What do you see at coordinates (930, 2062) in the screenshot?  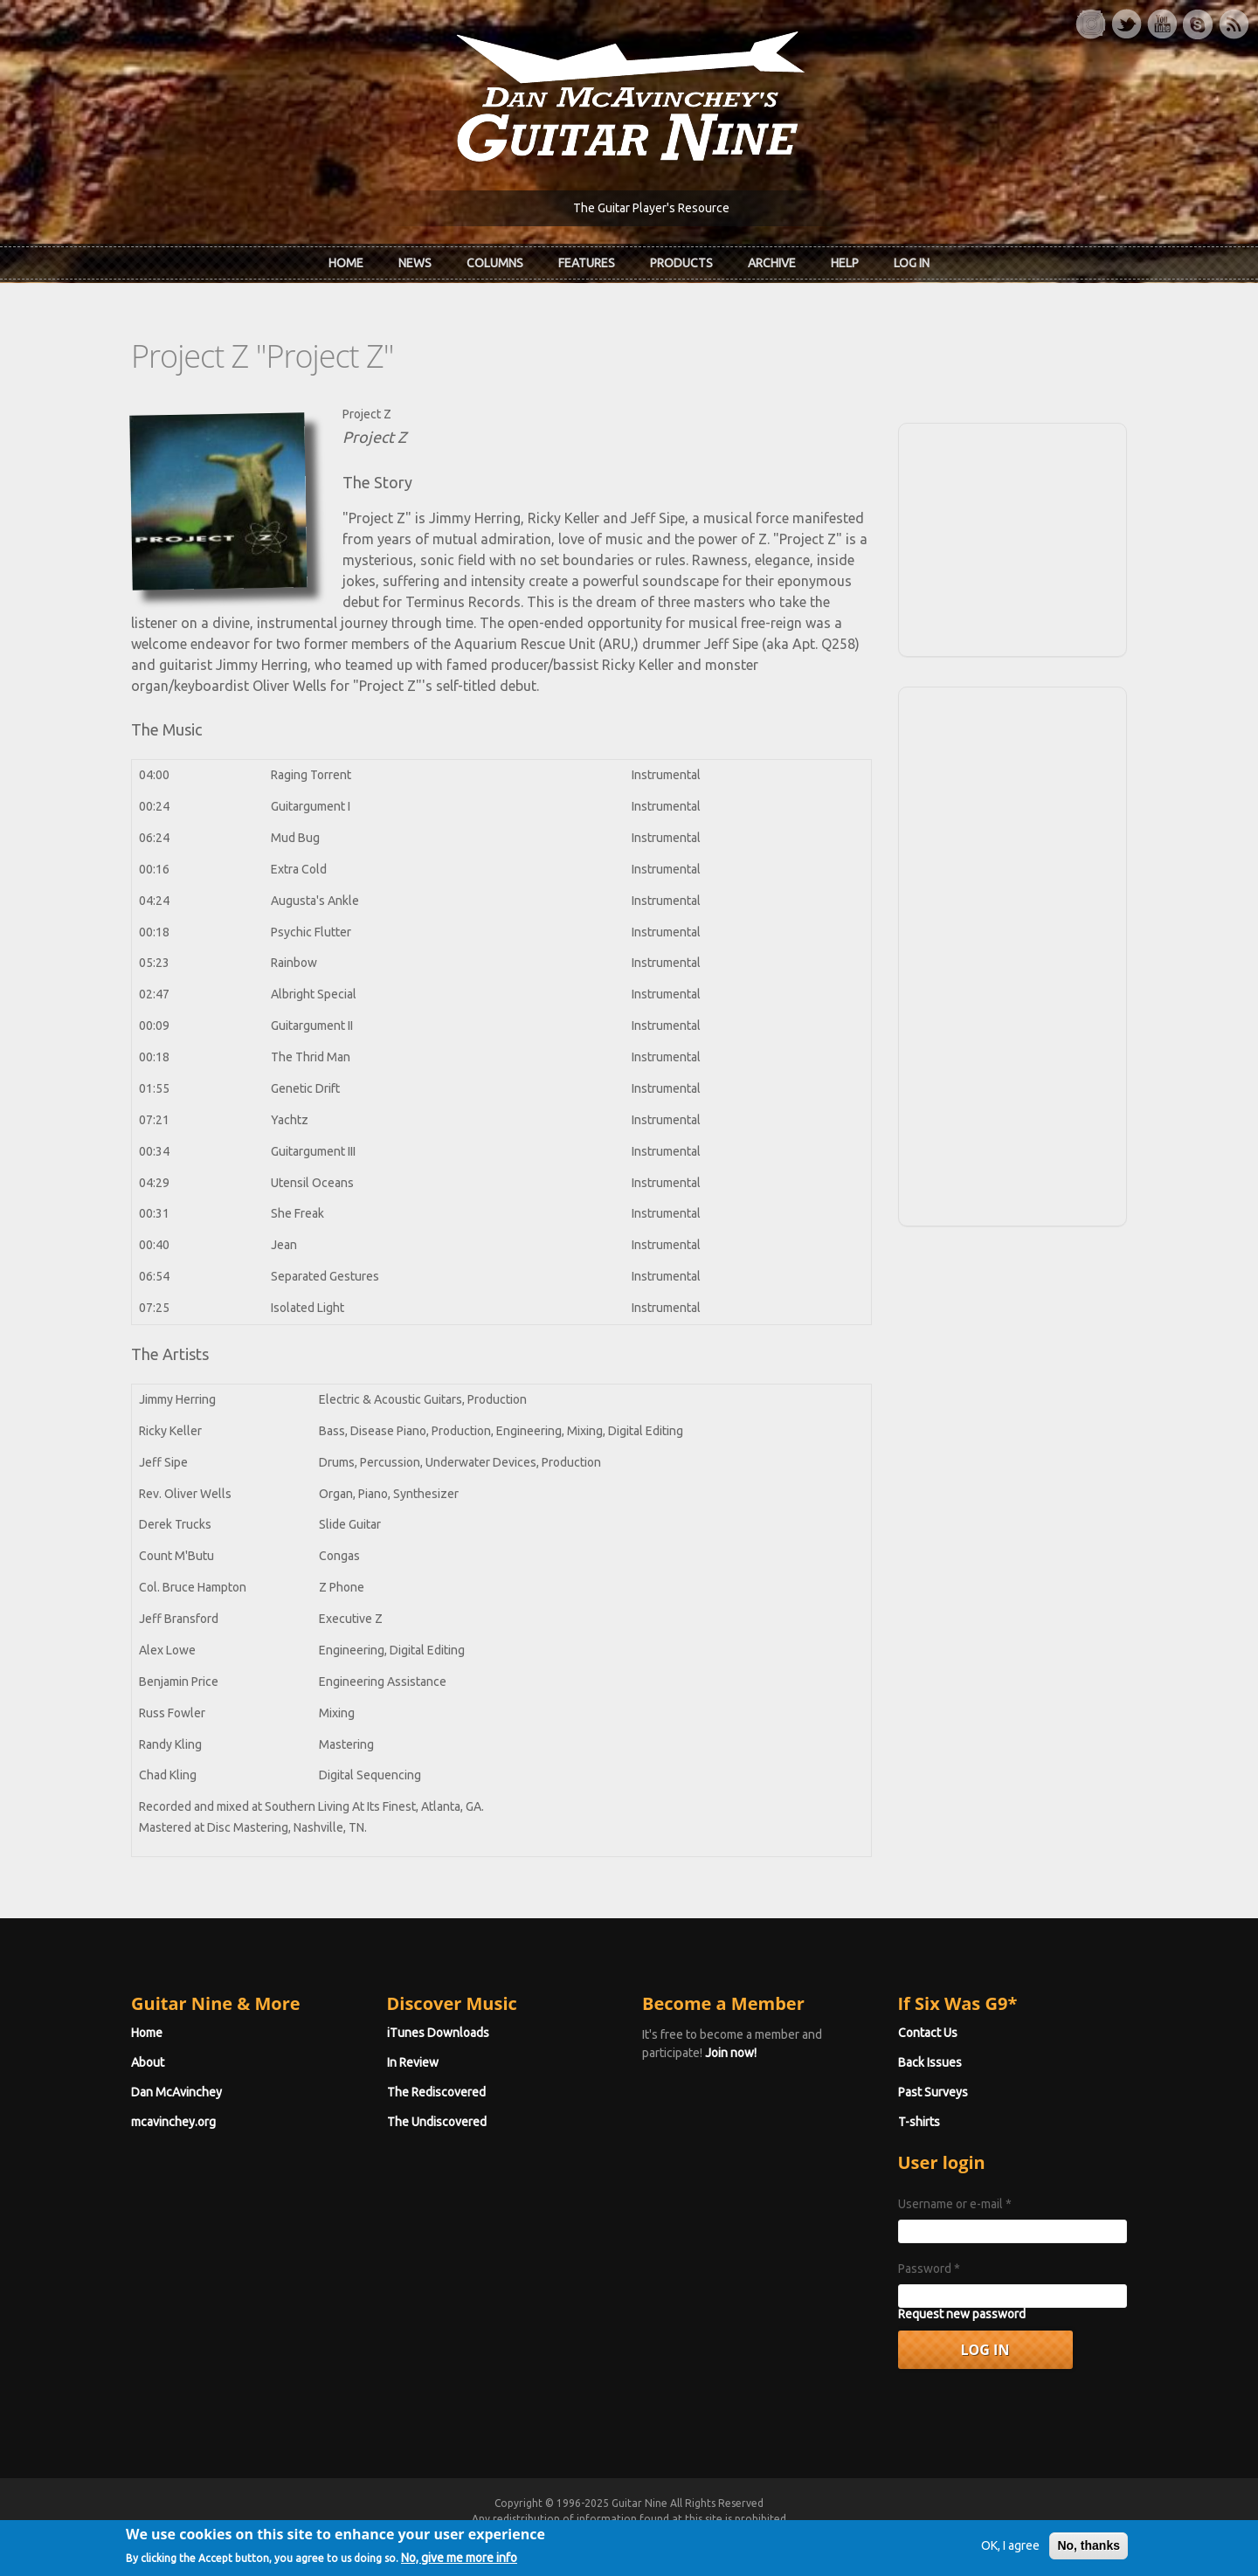 I see `Back Issues` at bounding box center [930, 2062].